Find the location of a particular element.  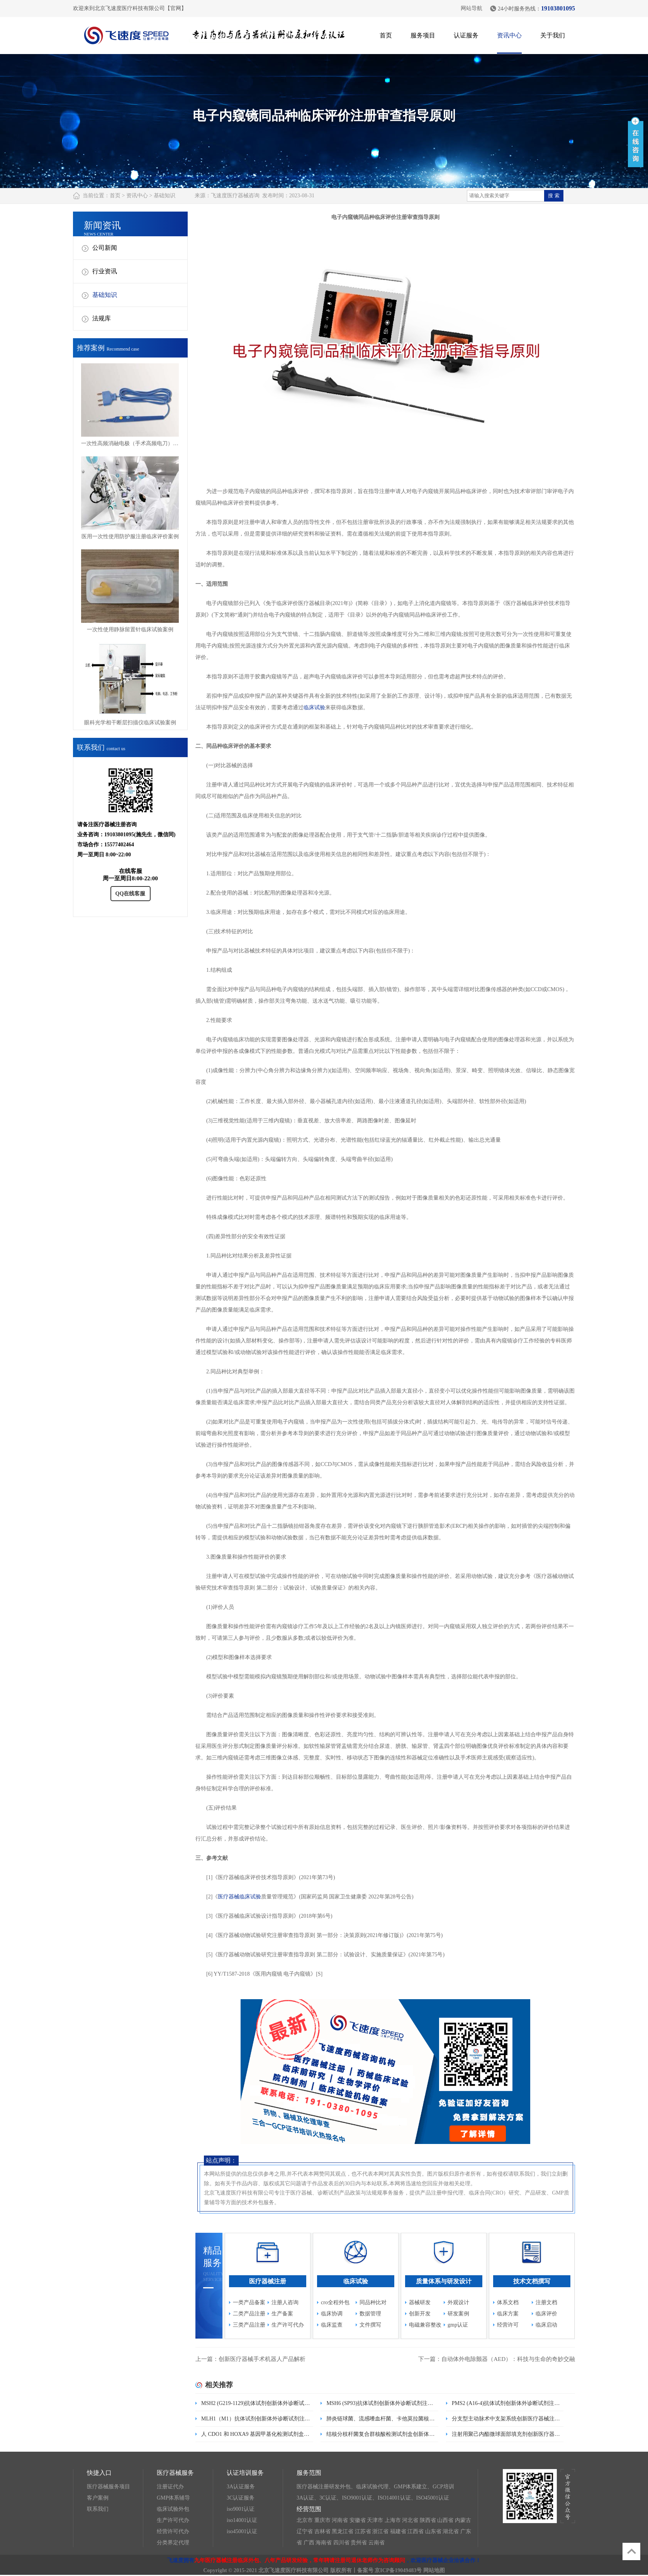

创新开发 is located at coordinates (420, 2314).